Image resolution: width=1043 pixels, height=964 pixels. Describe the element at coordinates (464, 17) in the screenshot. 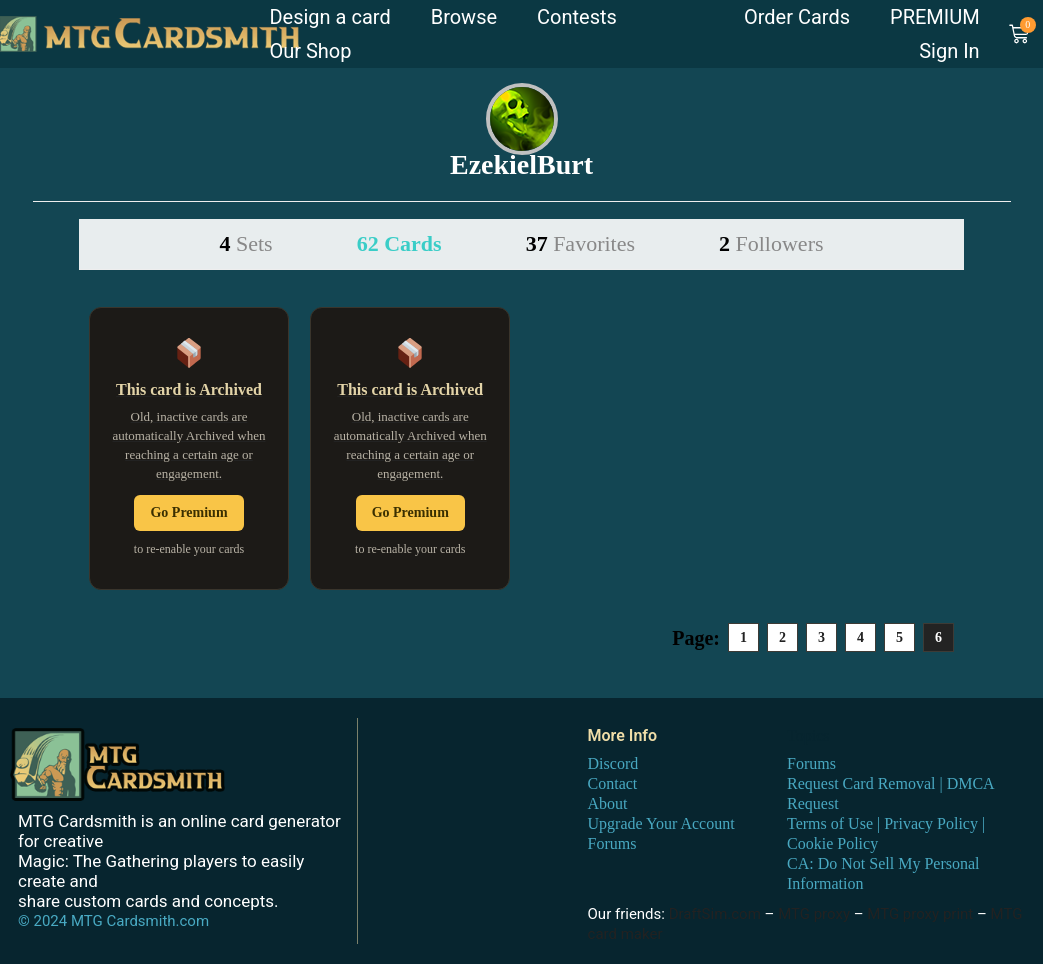

I see `Browse` at that location.